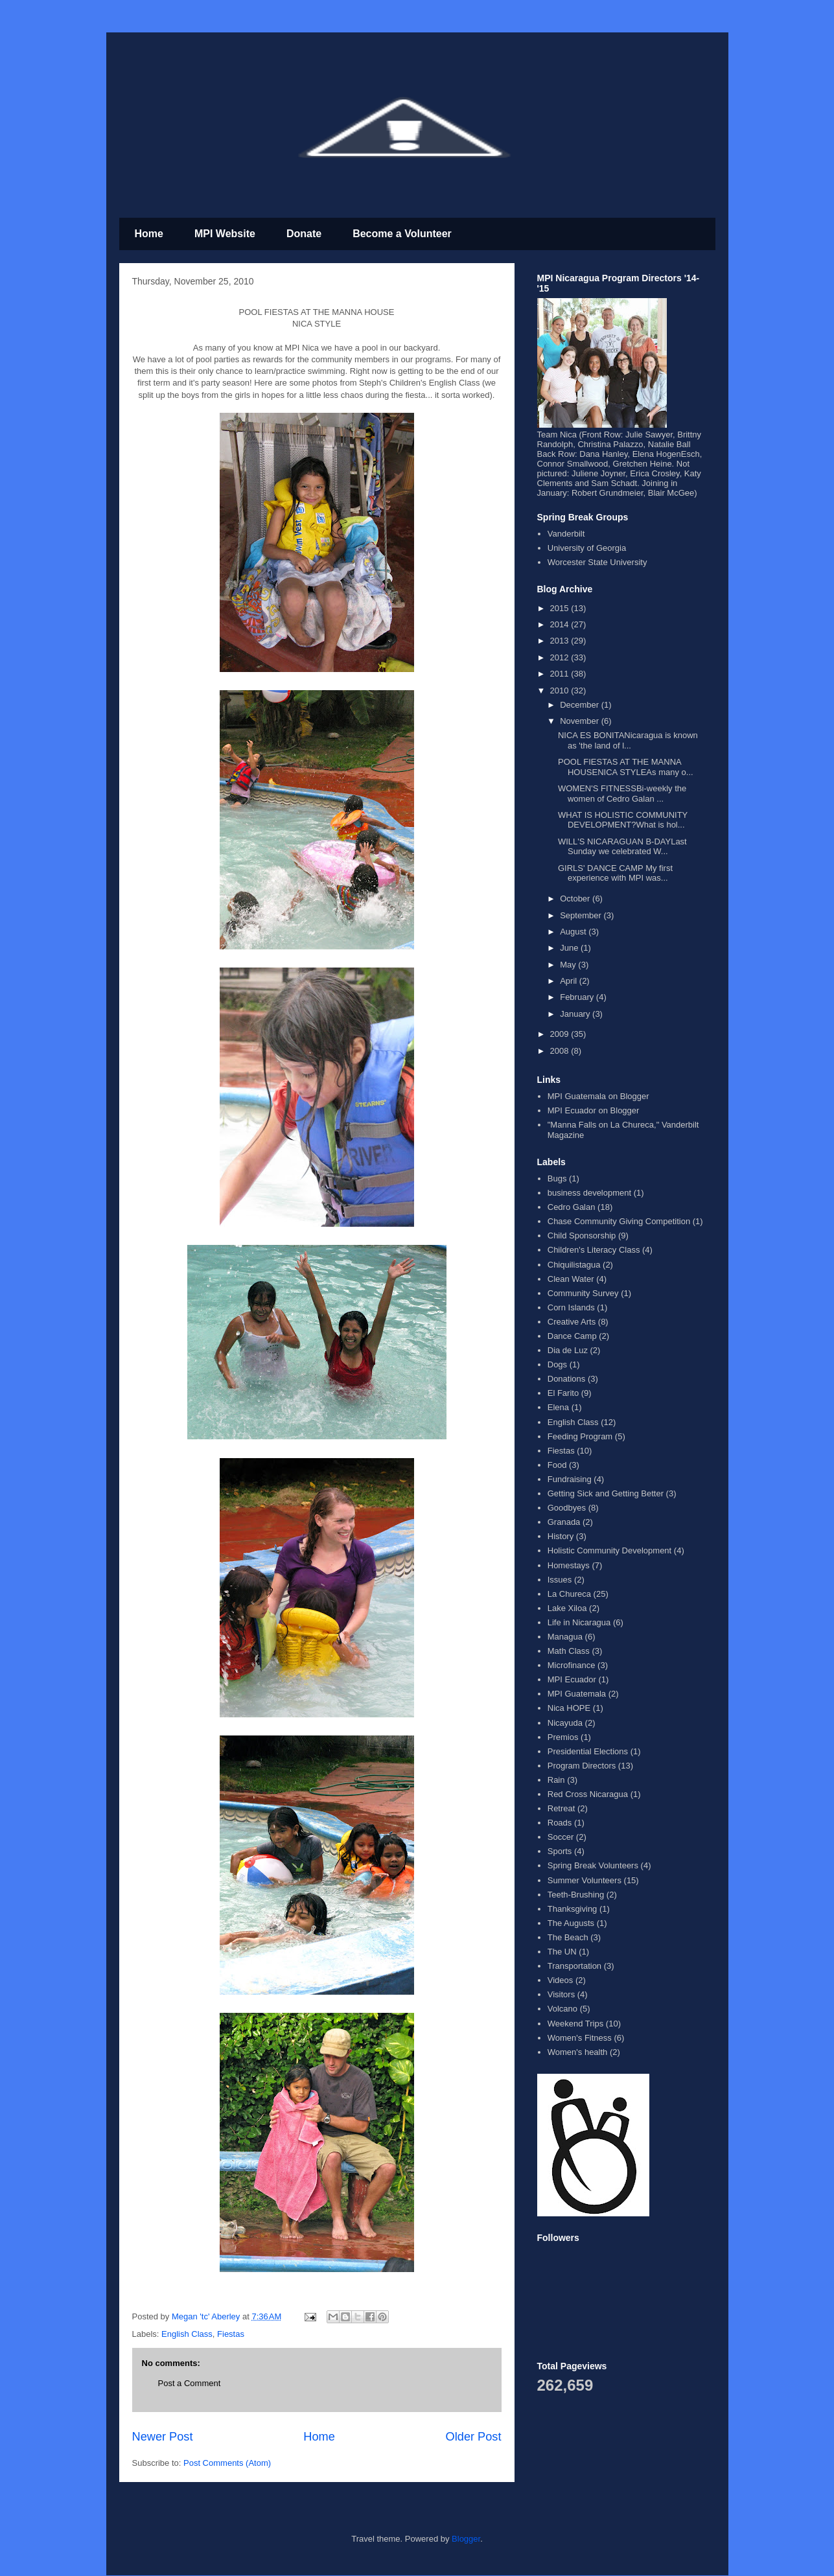 Image resolution: width=834 pixels, height=2576 pixels. I want to click on Dia de Luz, so click(568, 1350).